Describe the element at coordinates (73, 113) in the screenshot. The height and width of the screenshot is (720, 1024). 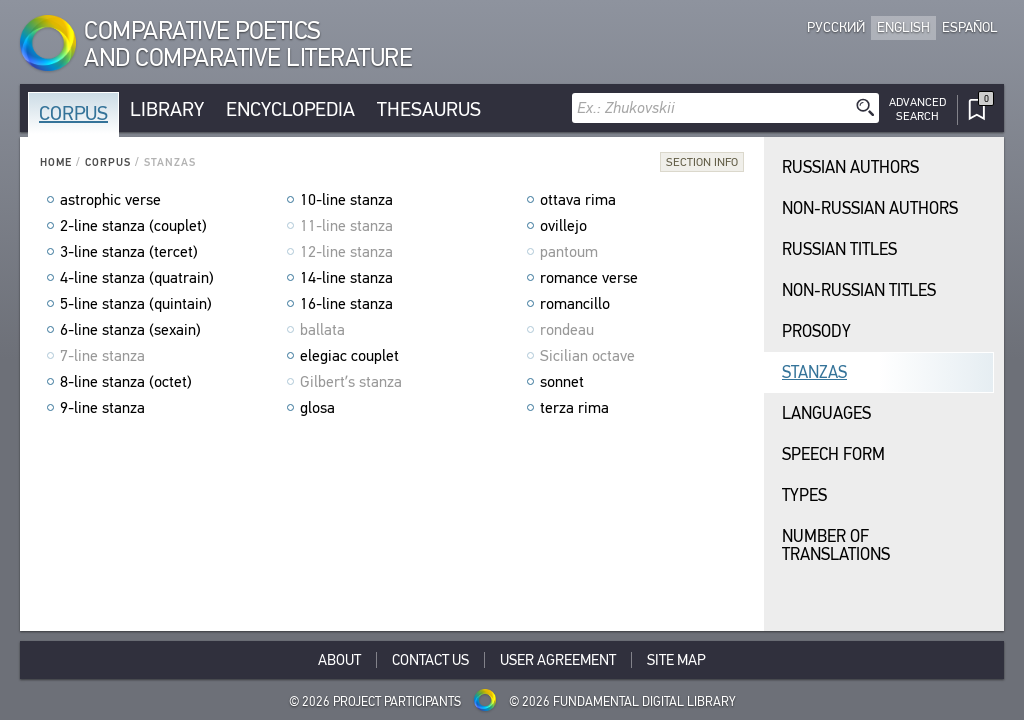
I see `Corpus` at that location.